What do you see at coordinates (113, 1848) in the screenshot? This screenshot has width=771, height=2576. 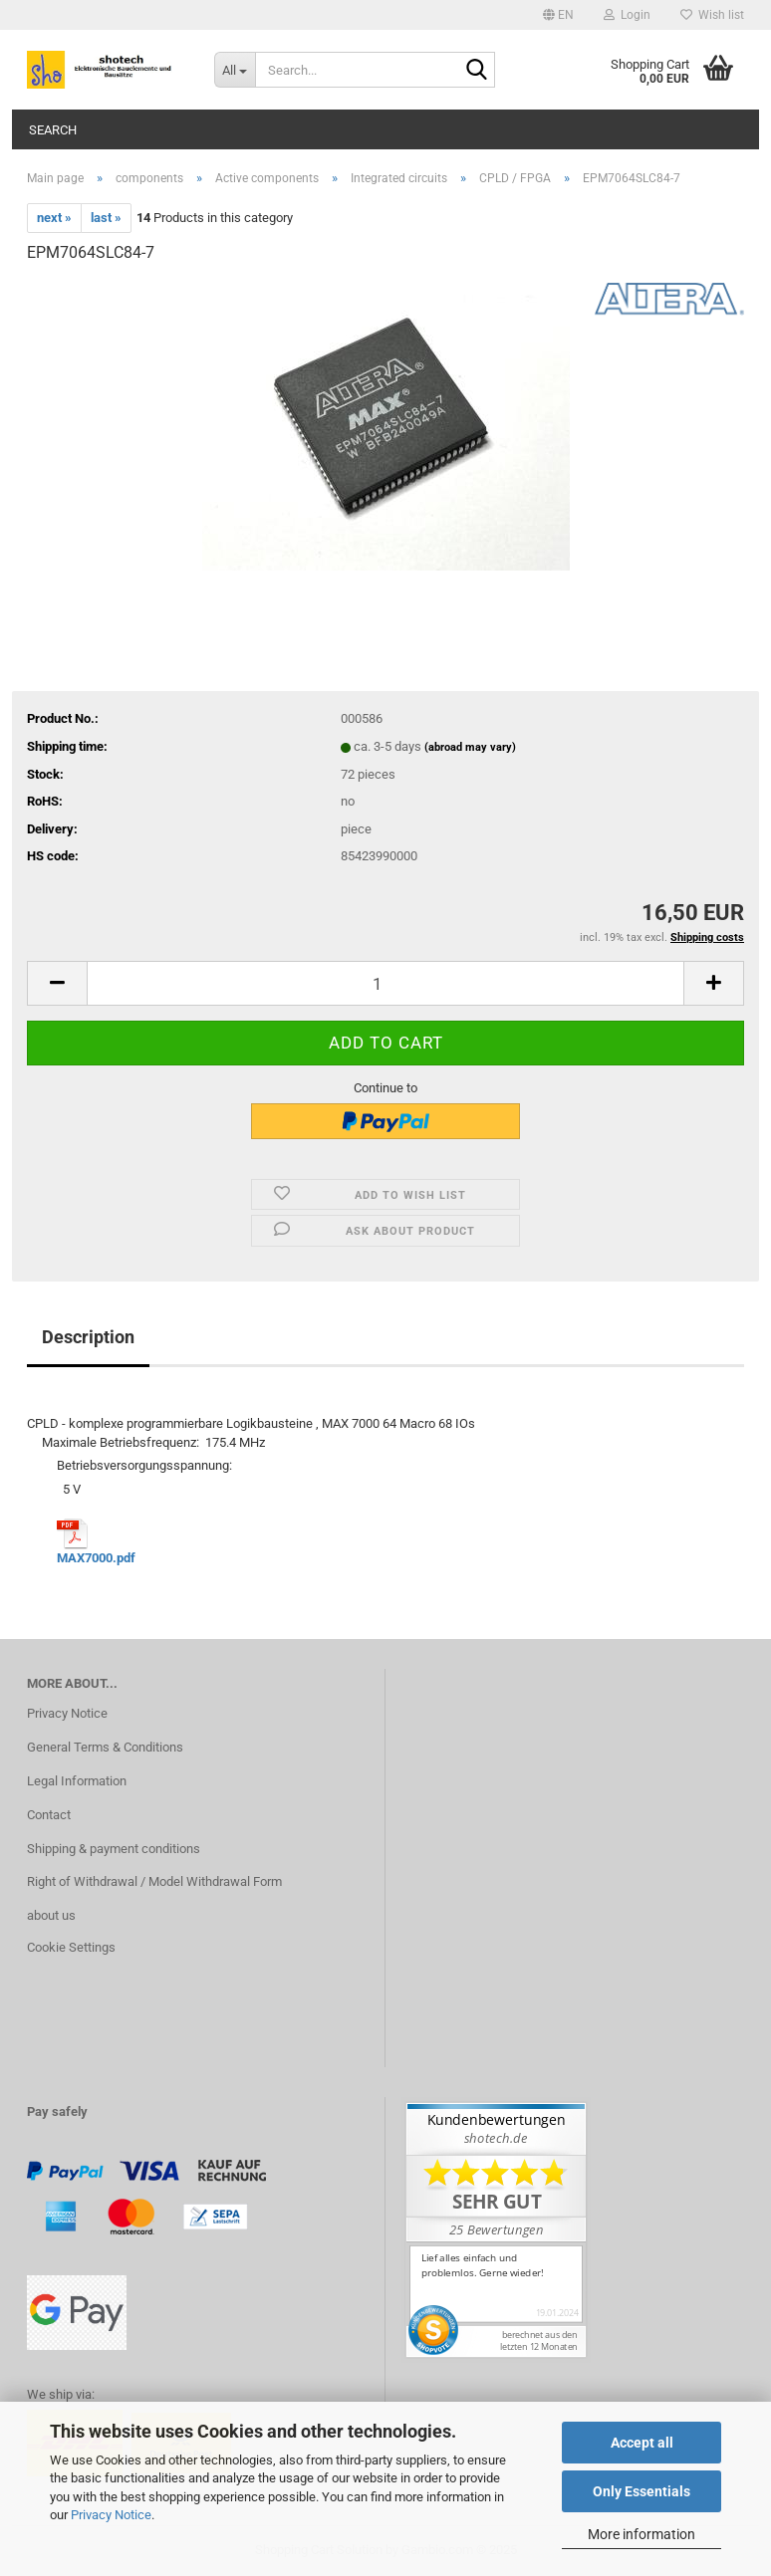 I see `Shipping & payment conditions` at bounding box center [113, 1848].